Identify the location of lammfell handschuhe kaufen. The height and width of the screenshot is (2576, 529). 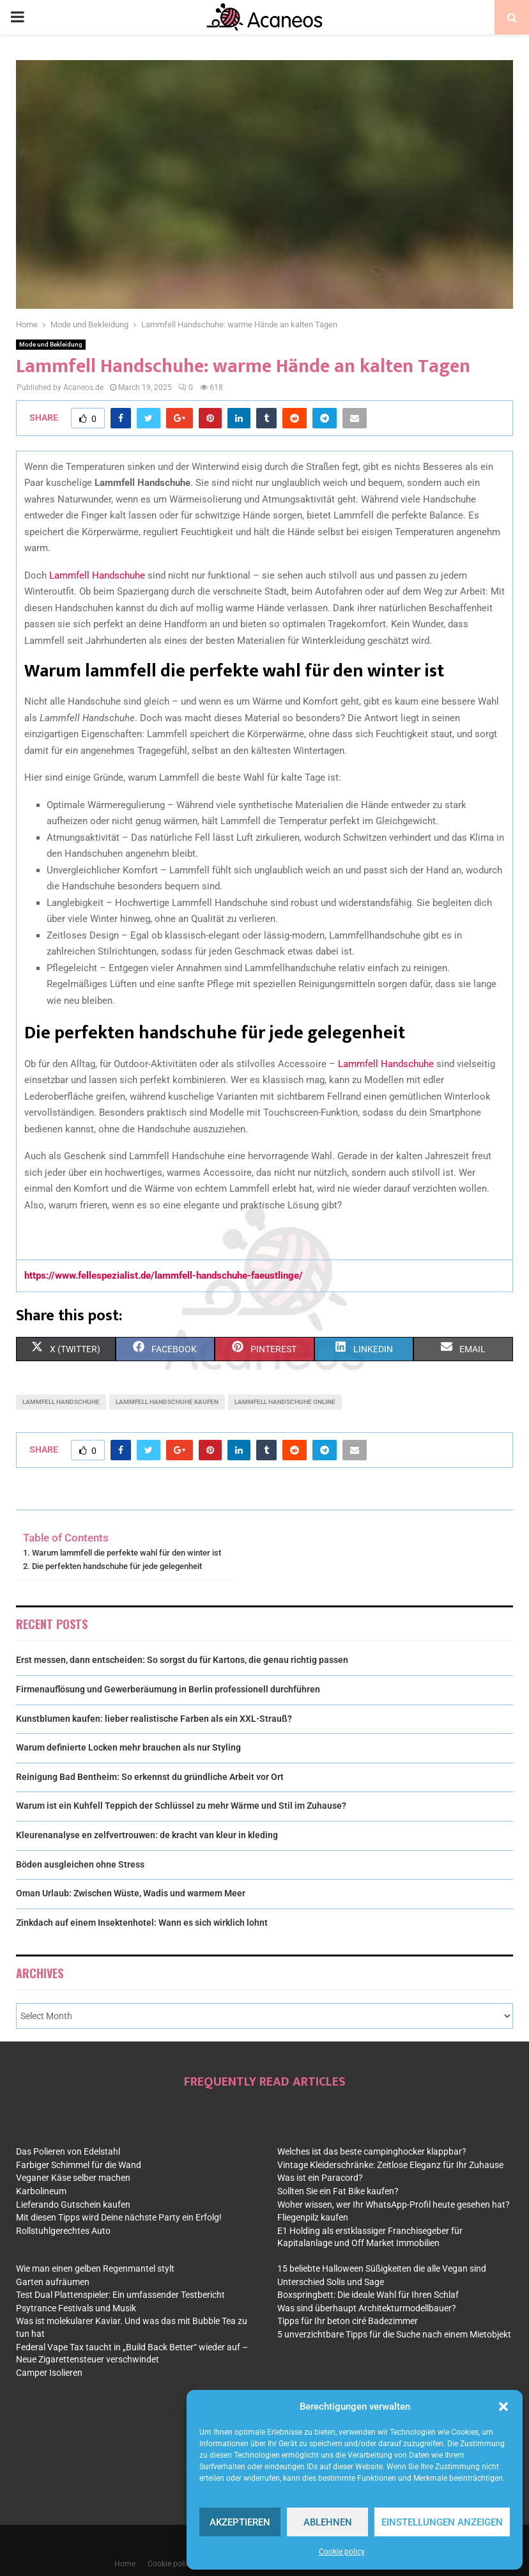
(167, 1401).